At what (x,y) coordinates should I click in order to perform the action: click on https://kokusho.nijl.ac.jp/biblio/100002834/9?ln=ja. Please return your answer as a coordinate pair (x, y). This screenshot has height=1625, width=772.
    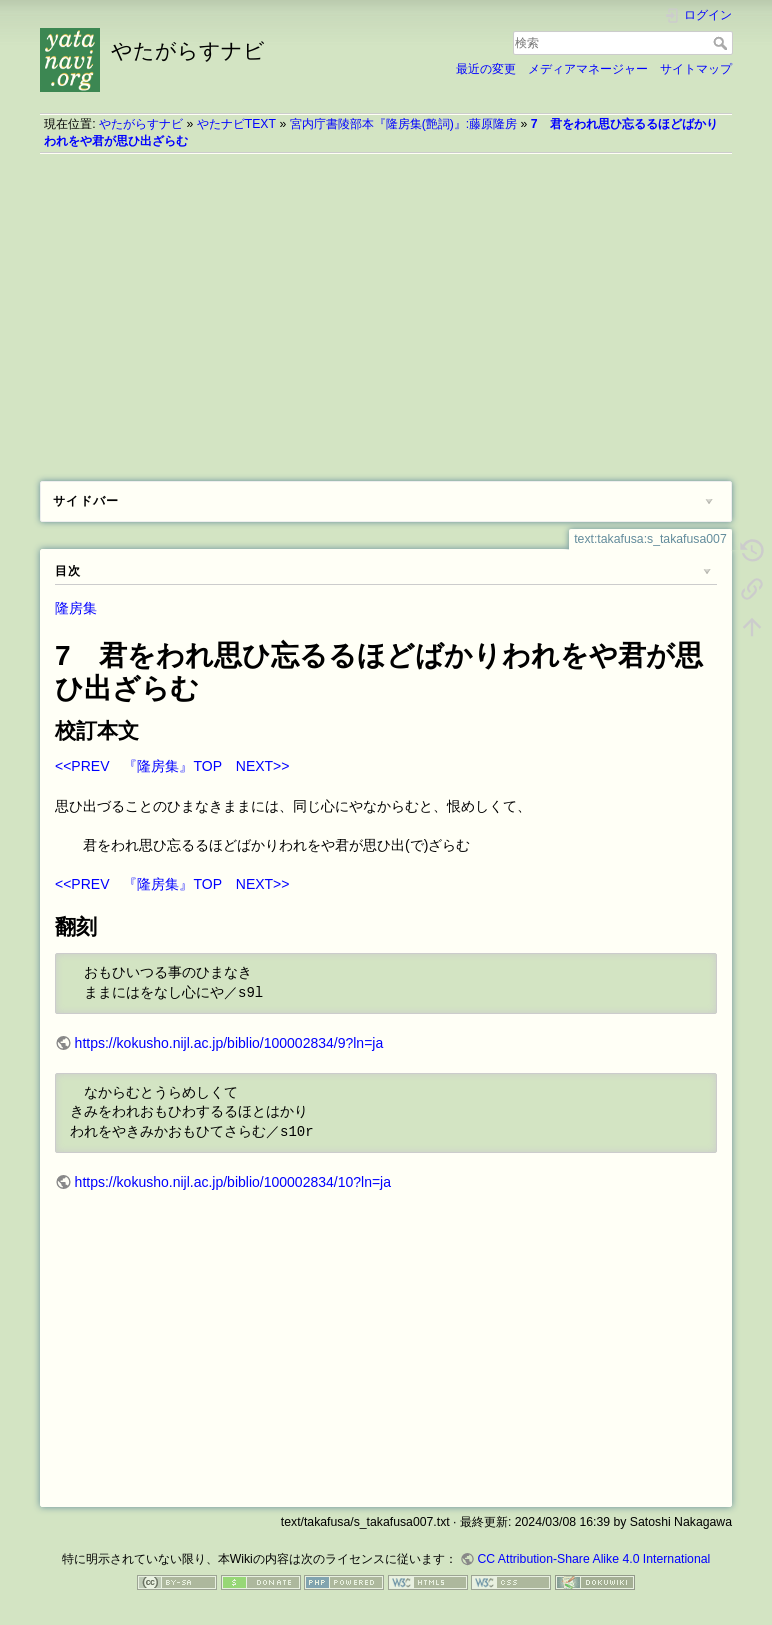
    Looking at the image, I should click on (229, 1043).